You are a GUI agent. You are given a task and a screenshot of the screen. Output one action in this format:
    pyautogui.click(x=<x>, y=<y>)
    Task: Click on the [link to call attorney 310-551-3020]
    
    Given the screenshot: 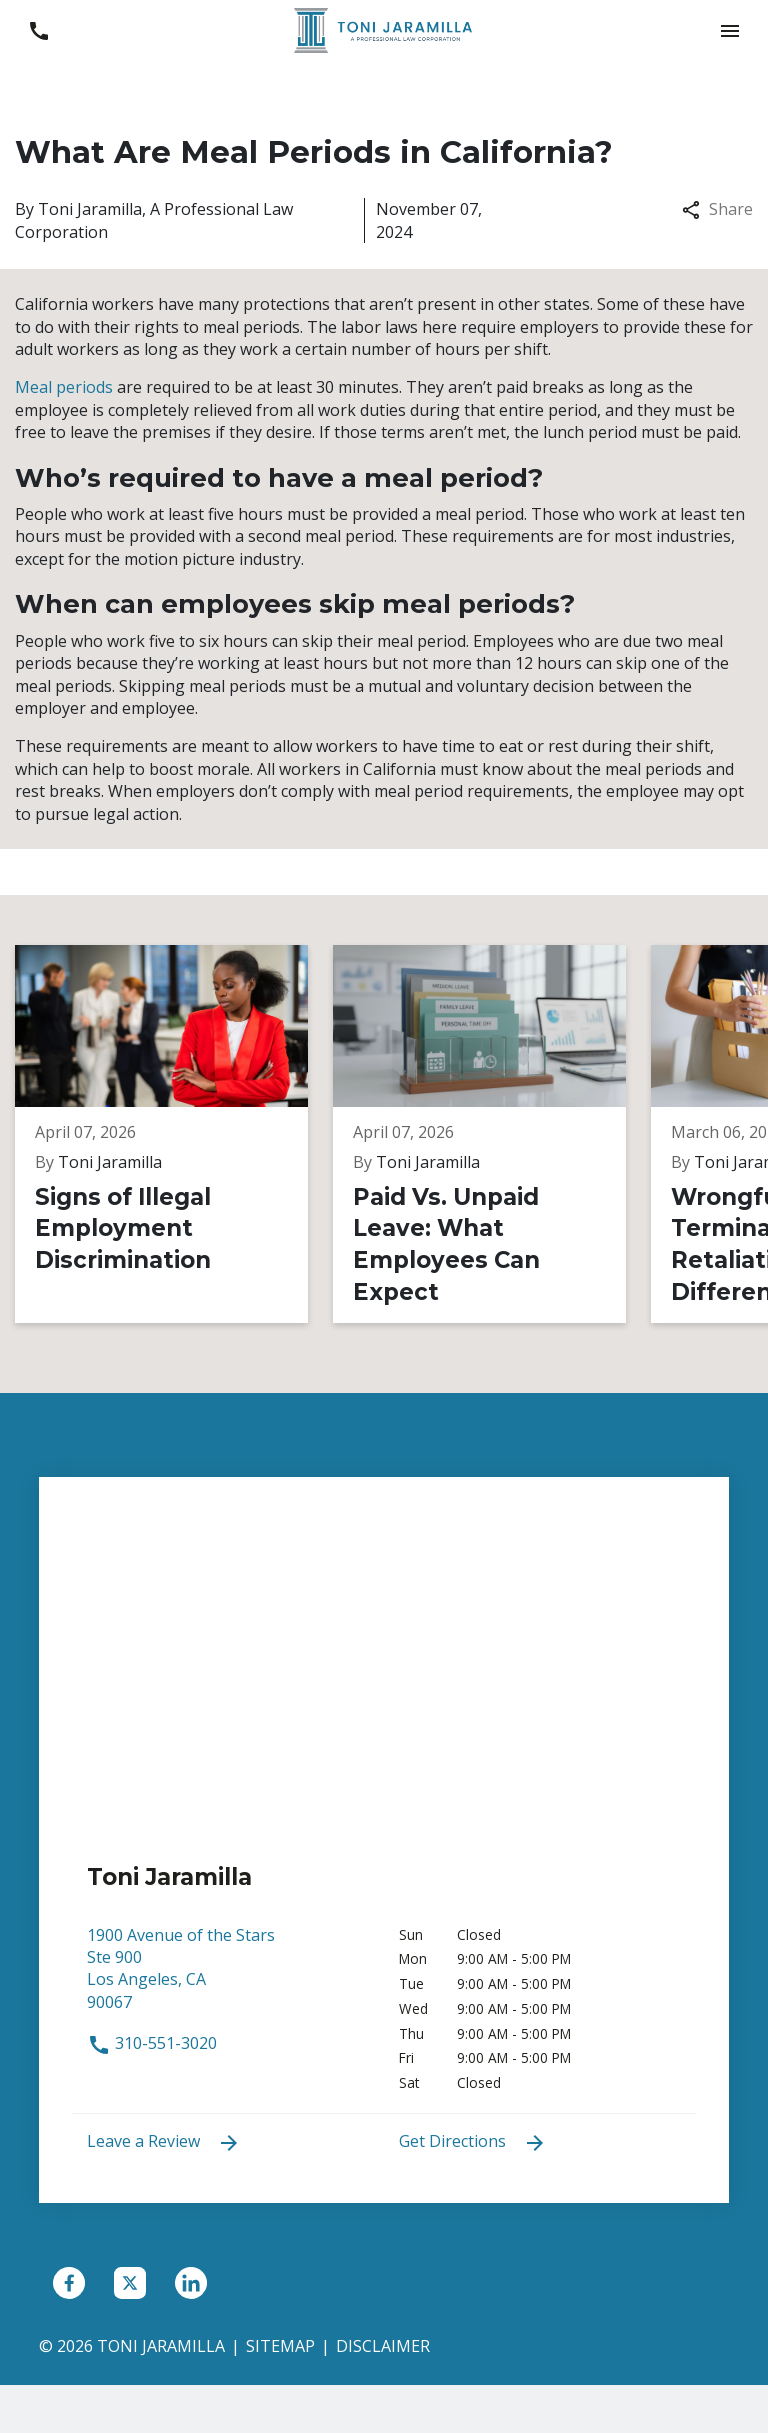 What is the action you would take?
    pyautogui.click(x=38, y=30)
    